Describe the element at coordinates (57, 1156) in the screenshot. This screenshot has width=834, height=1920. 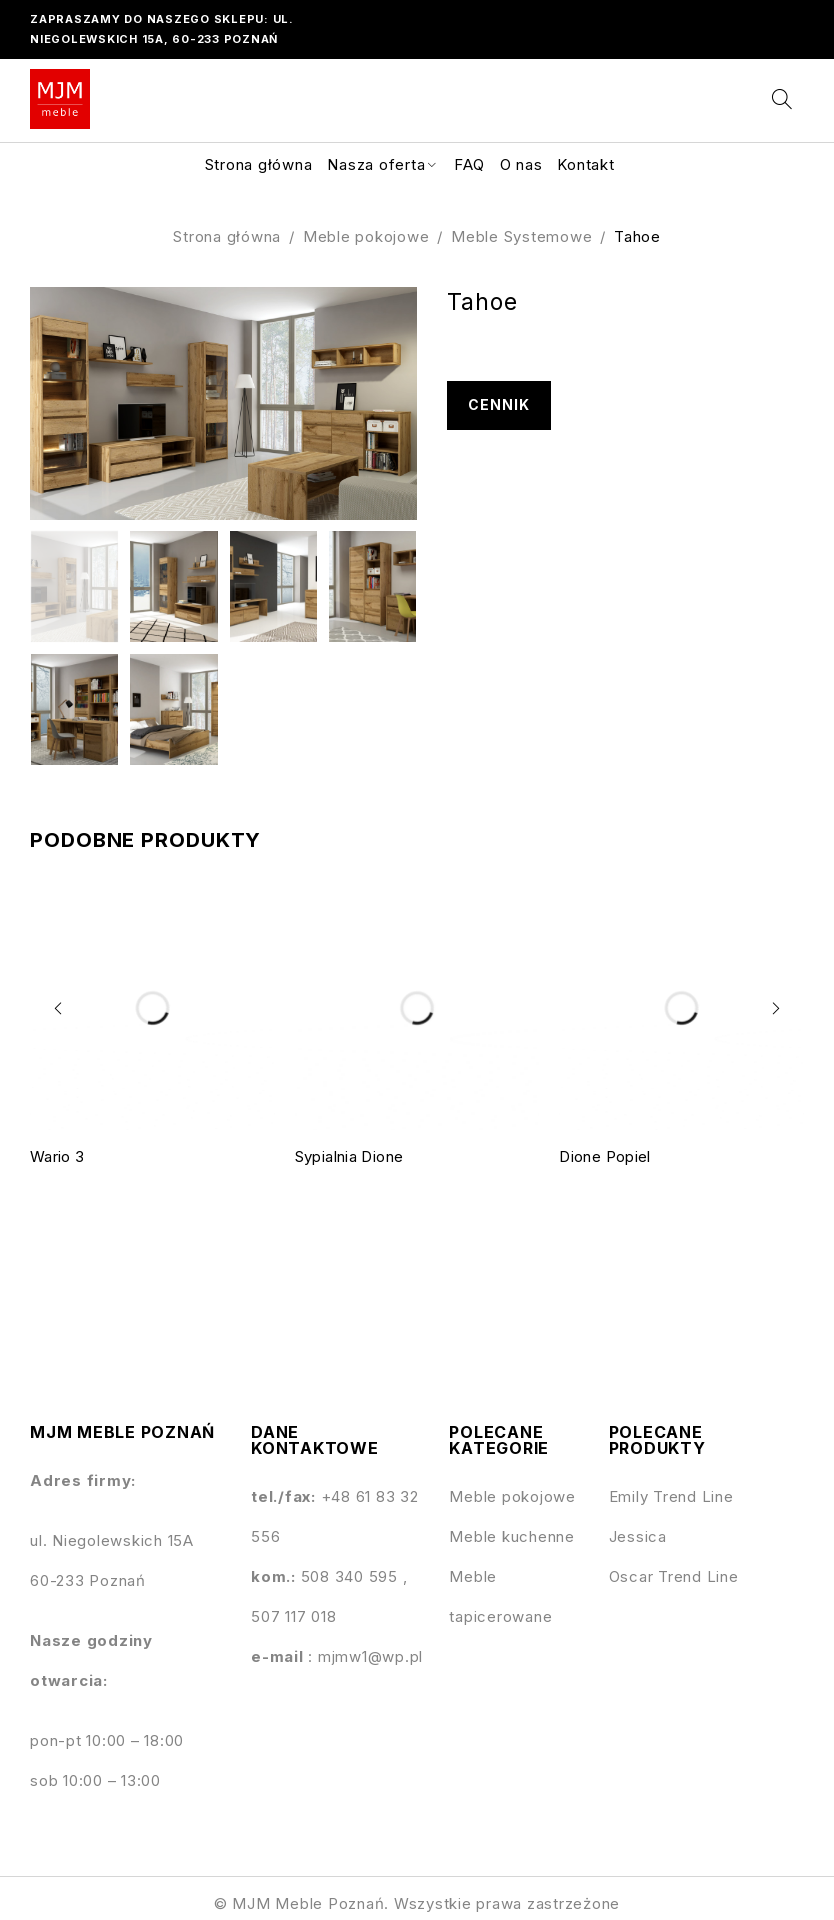
I see `Wario 3` at that location.